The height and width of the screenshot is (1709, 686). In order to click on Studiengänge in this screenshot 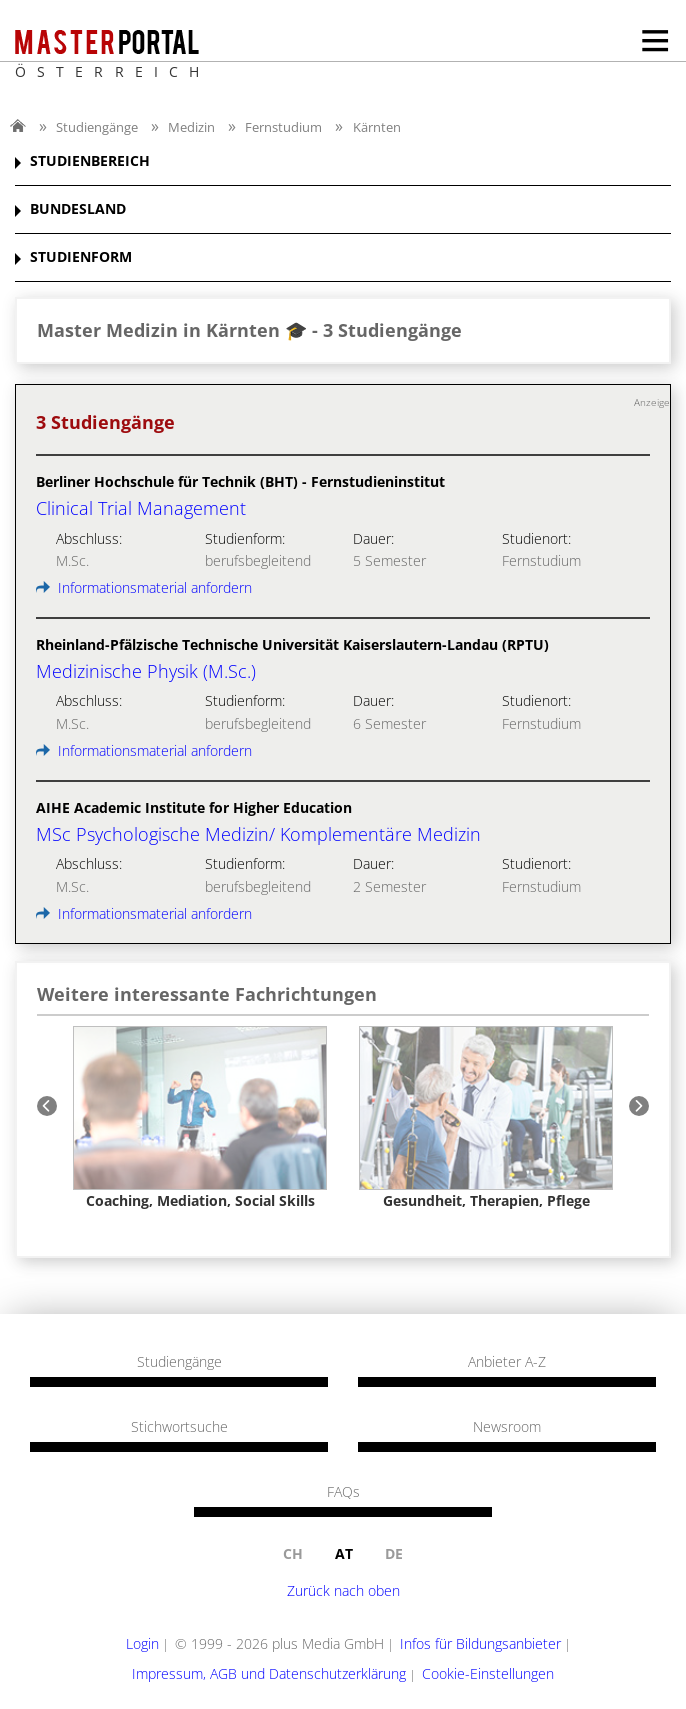, I will do `click(97, 127)`.